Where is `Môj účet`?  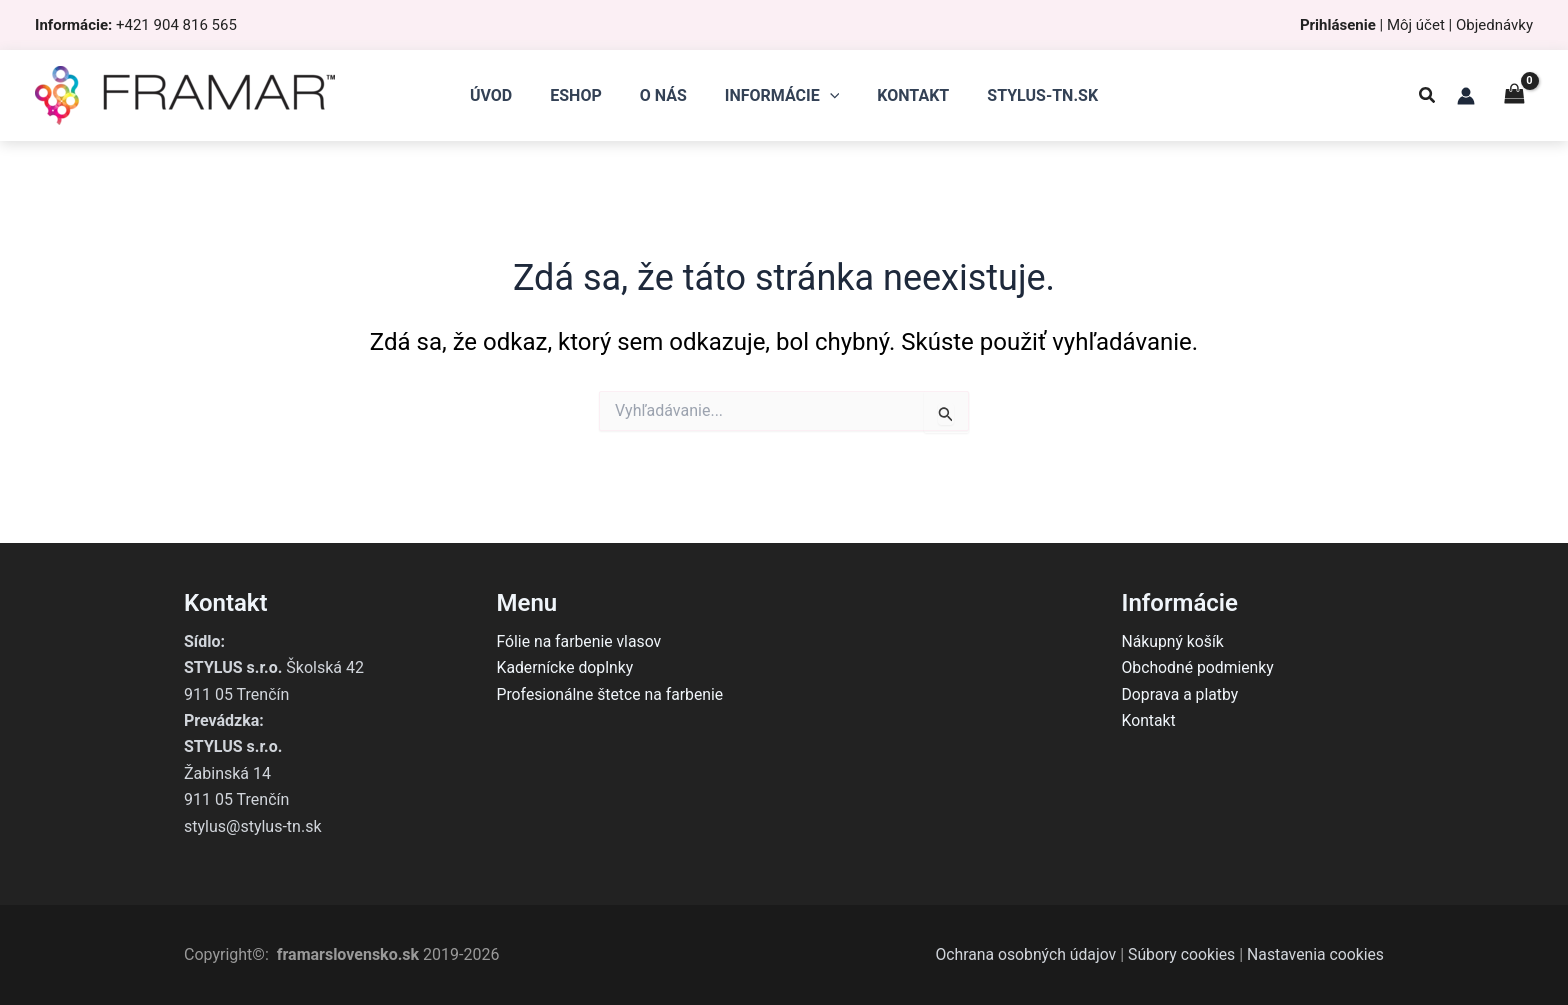
Môj účet is located at coordinates (1416, 25).